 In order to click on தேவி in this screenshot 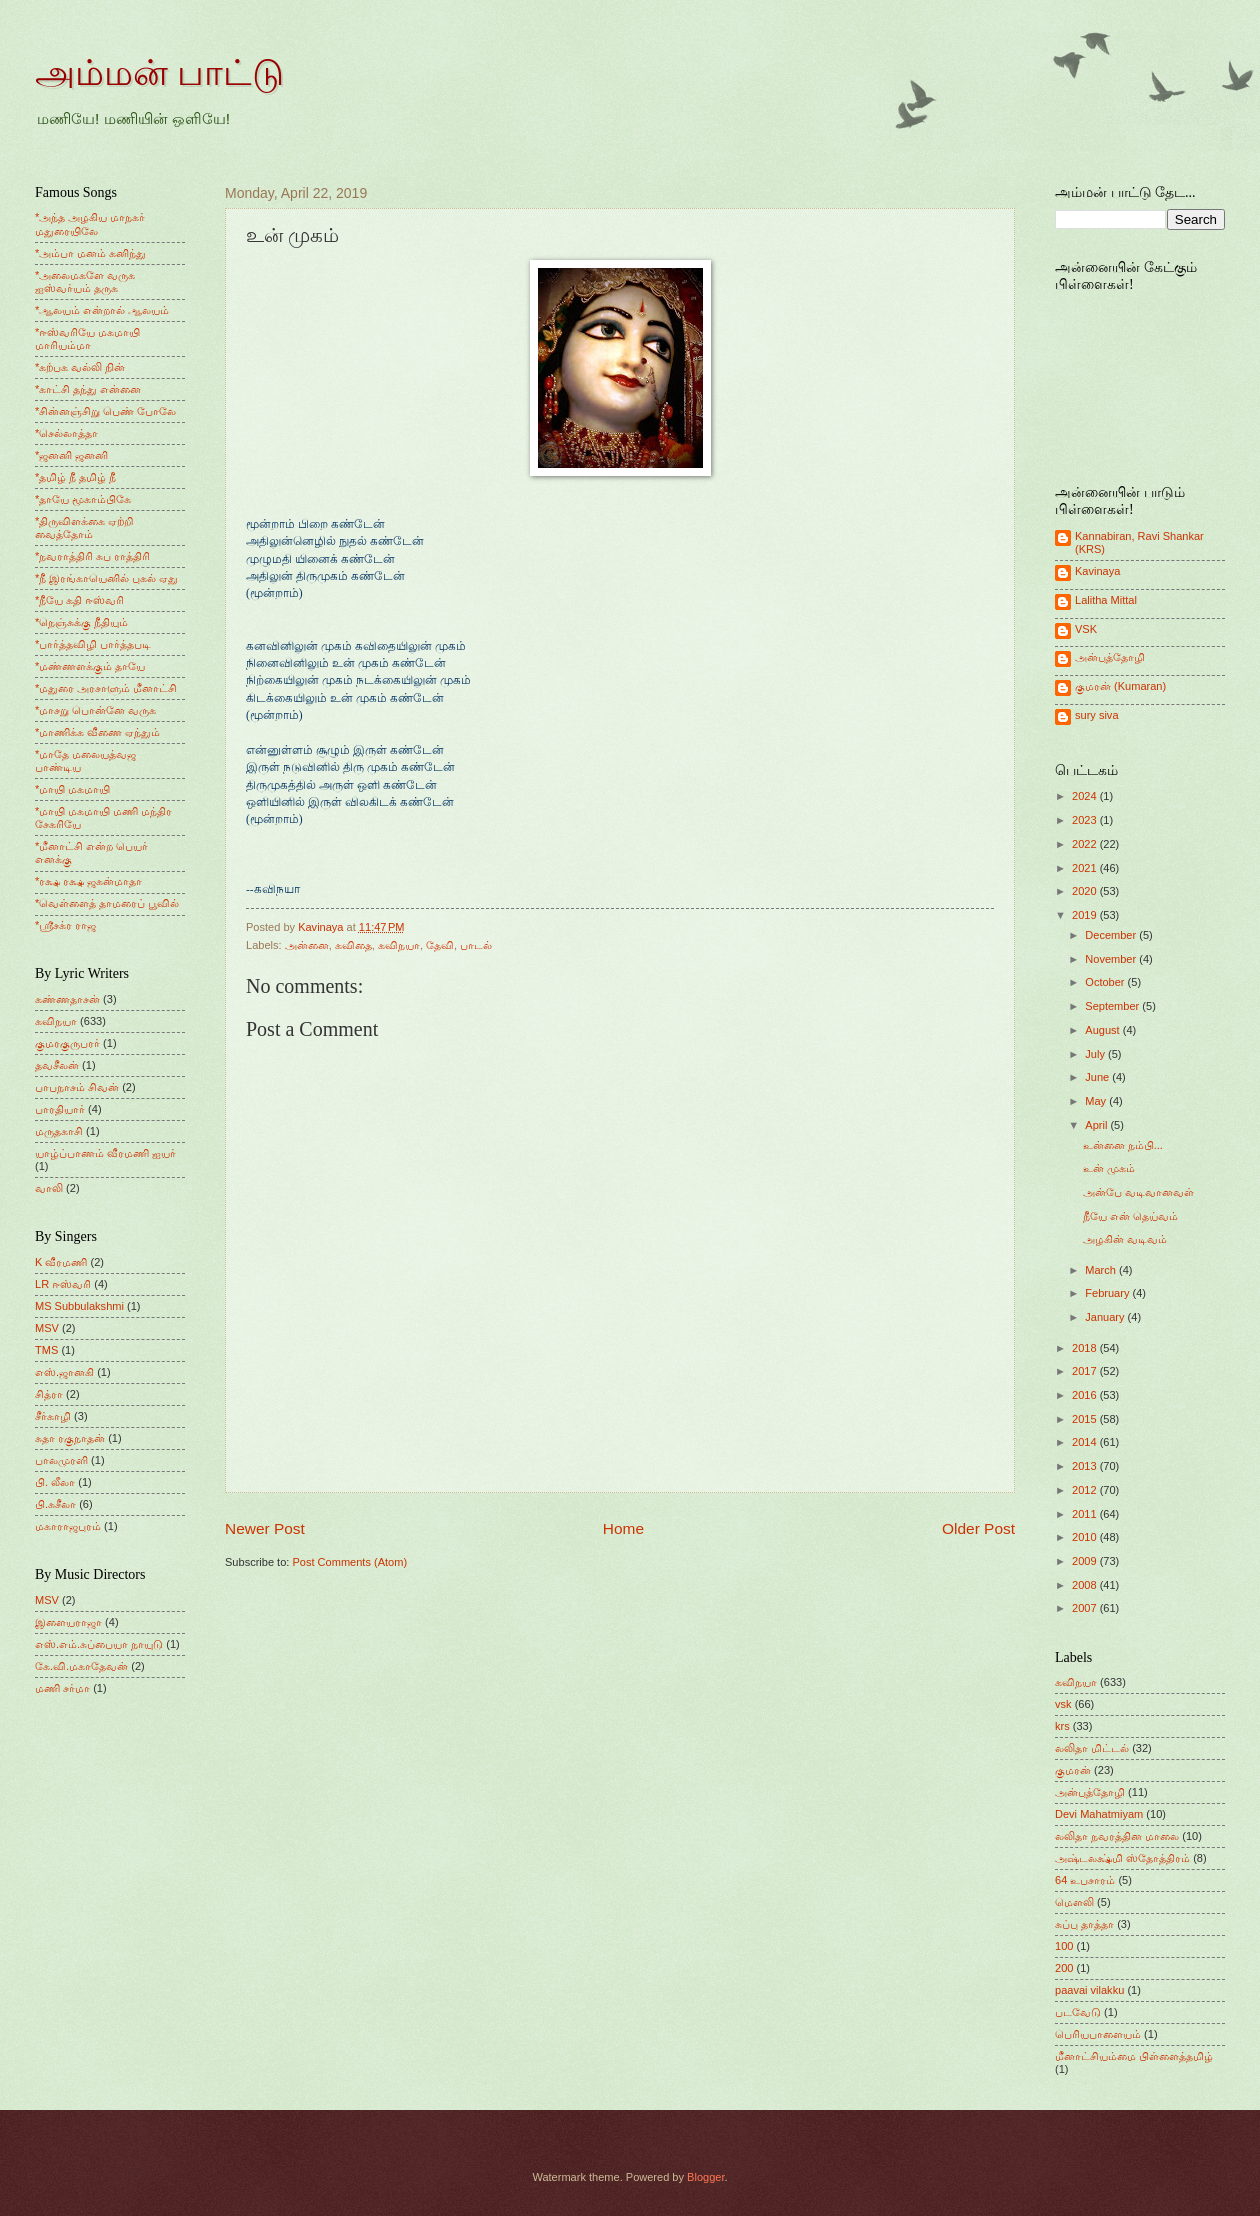, I will do `click(440, 945)`.